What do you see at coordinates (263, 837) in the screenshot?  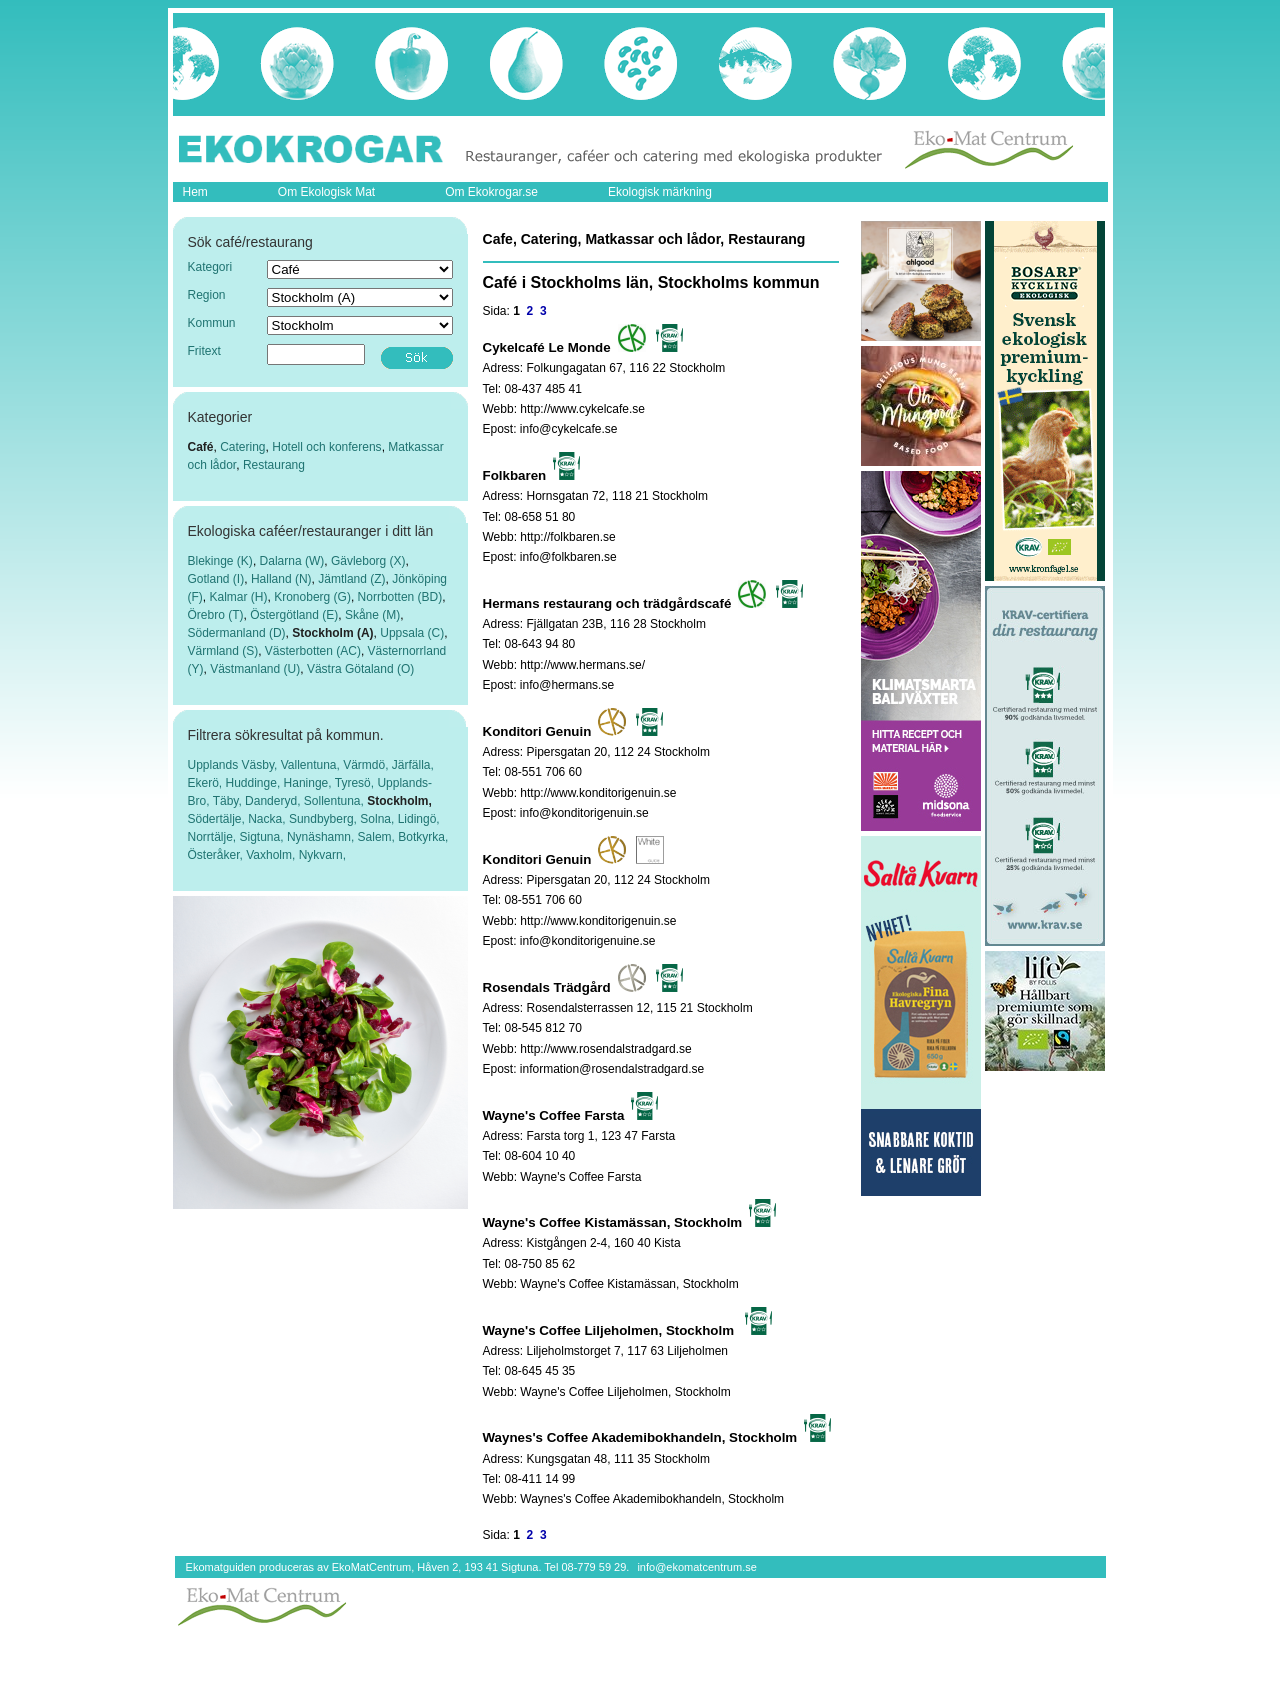 I see `Sigtuna,` at bounding box center [263, 837].